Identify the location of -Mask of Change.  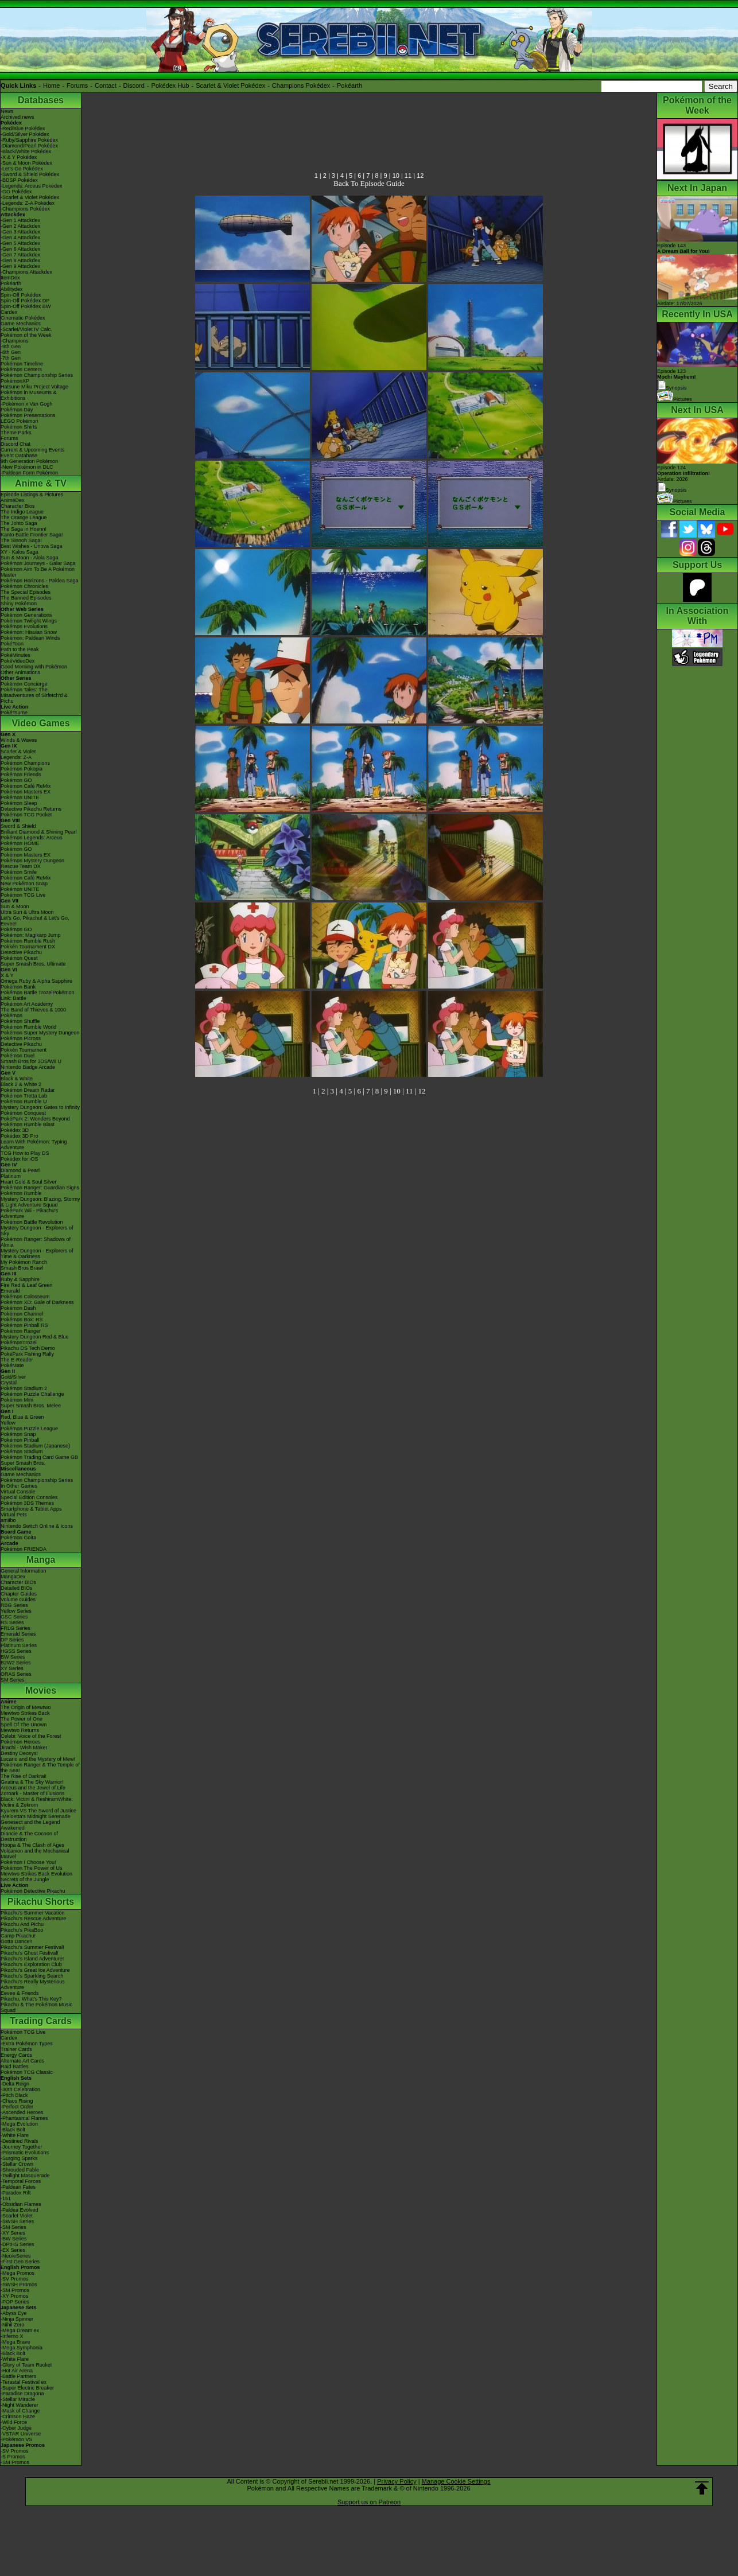
(20, 2411).